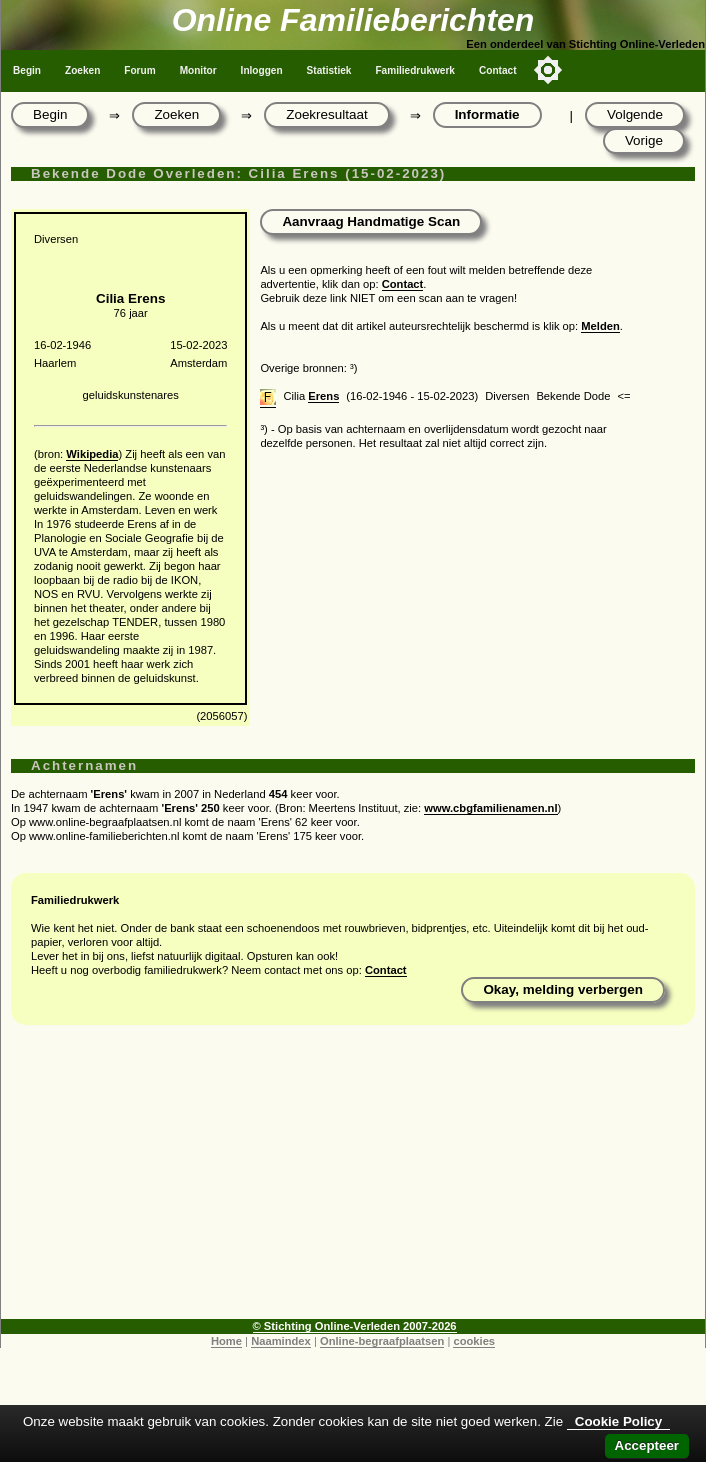 The width and height of the screenshot is (706, 1462). What do you see at coordinates (618, 1421) in the screenshot?
I see `Cookie Policy` at bounding box center [618, 1421].